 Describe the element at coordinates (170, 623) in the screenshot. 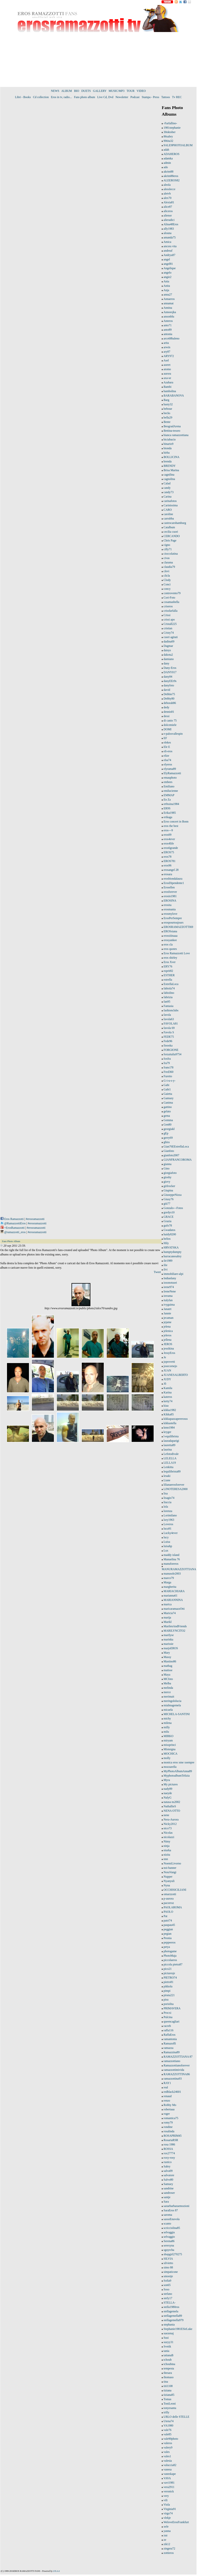

I see `Cristall225` at that location.